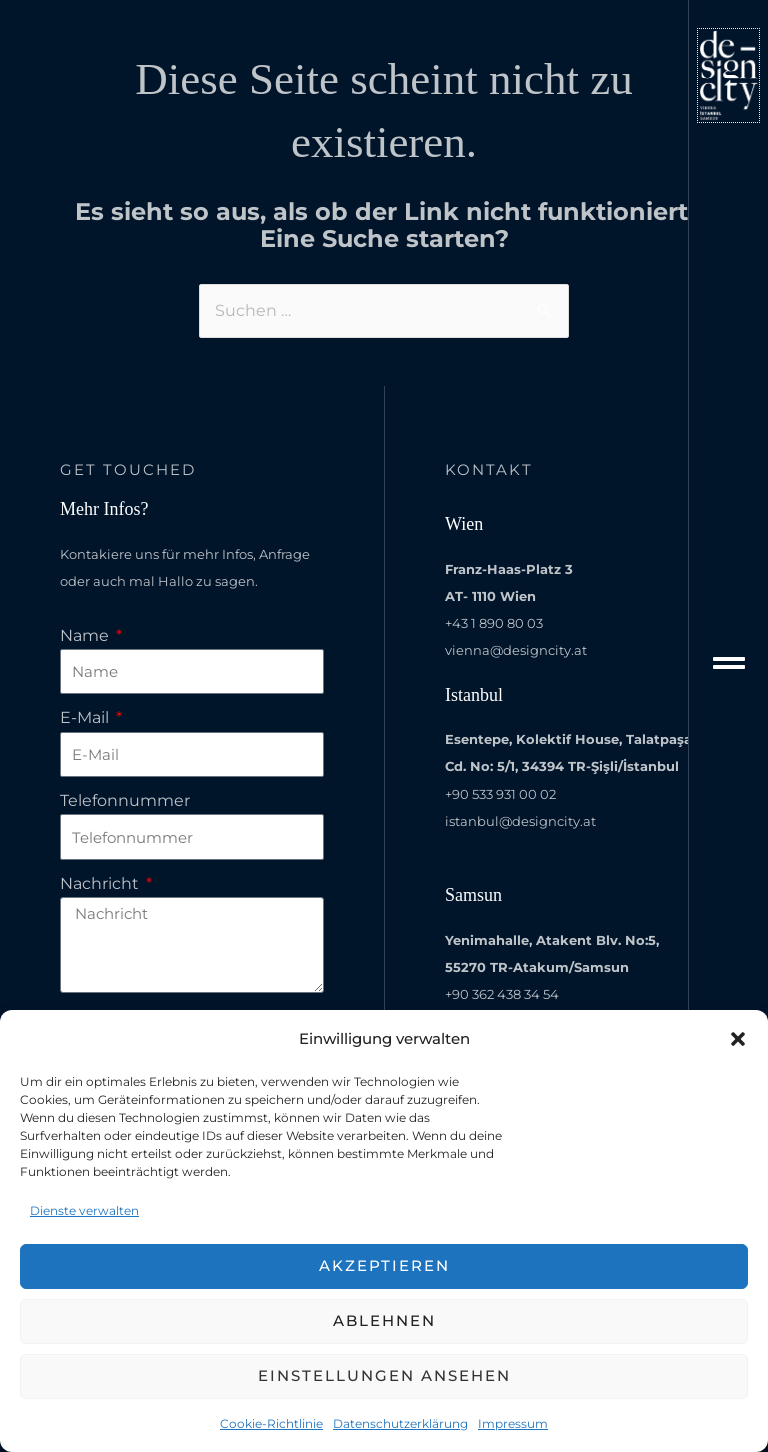 The height and width of the screenshot is (1452, 768). I want to click on Impressum, so click(513, 1423).